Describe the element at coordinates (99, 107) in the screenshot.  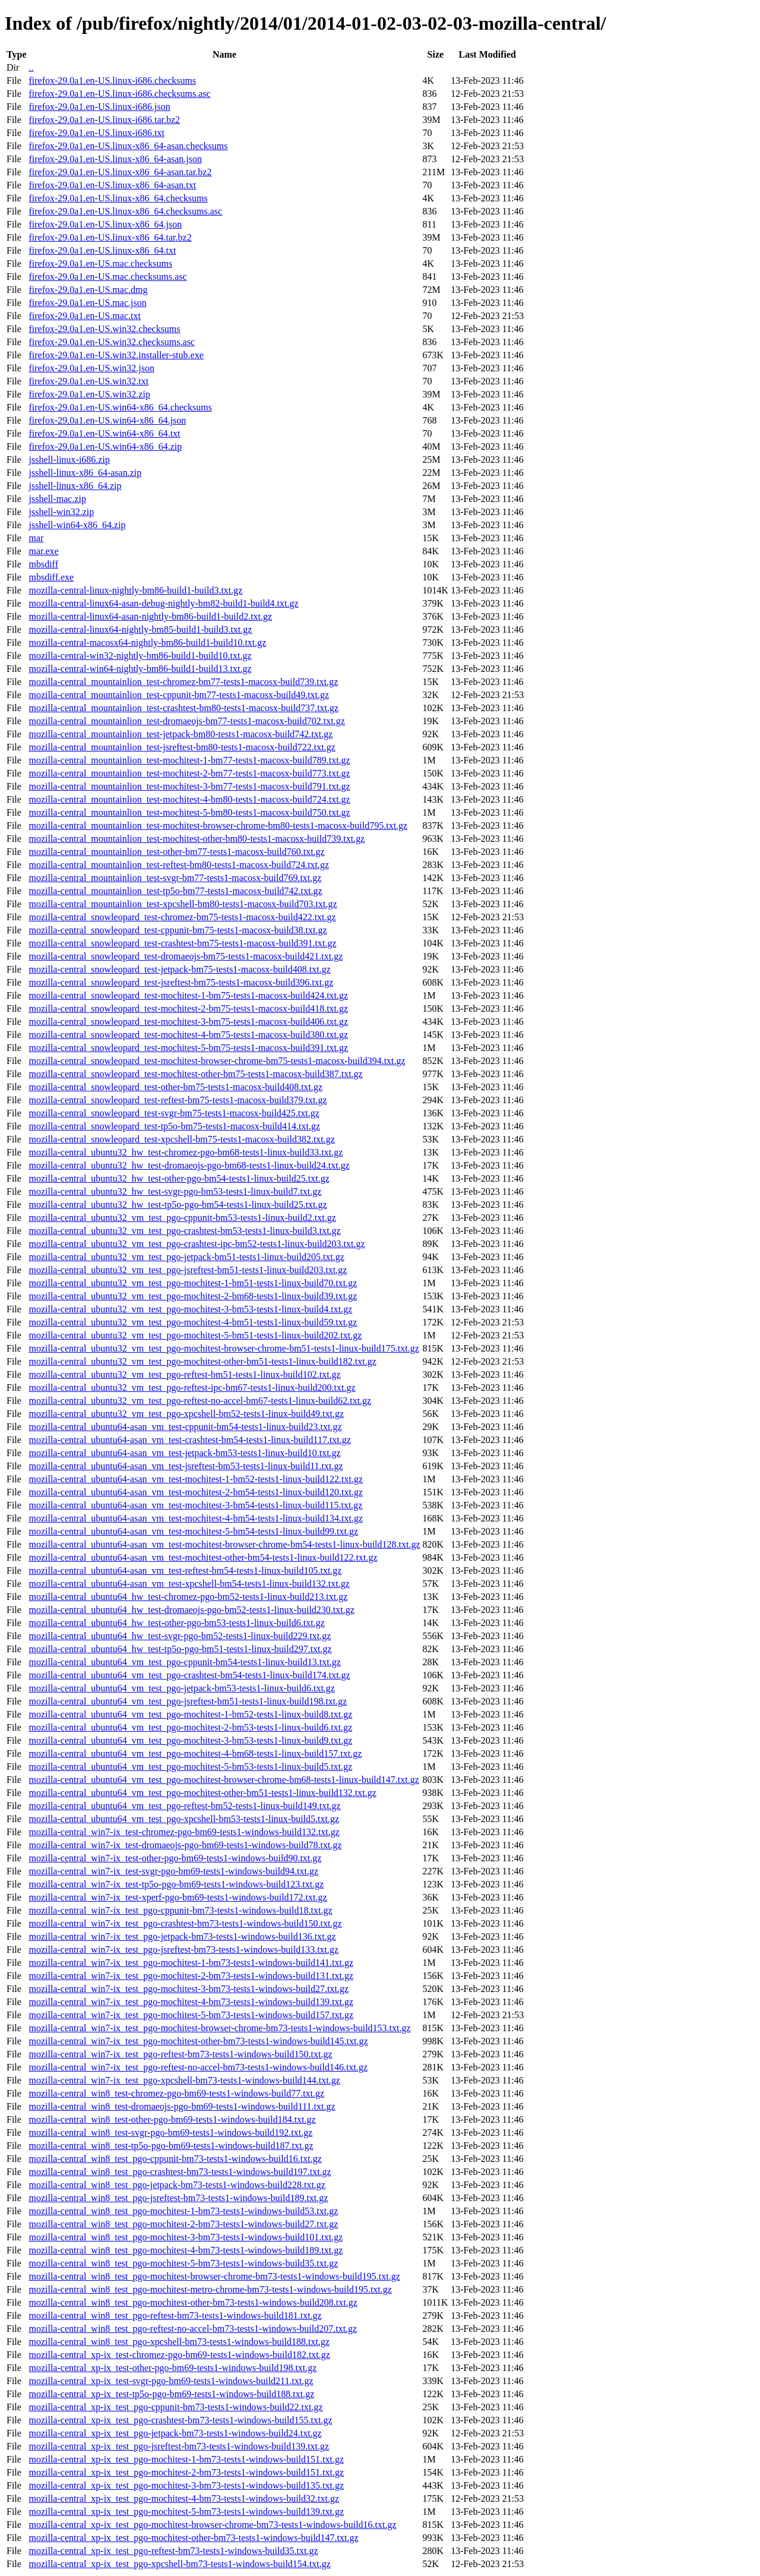
I see `firefox-29.0a1.en-US.linux-i686.json` at that location.